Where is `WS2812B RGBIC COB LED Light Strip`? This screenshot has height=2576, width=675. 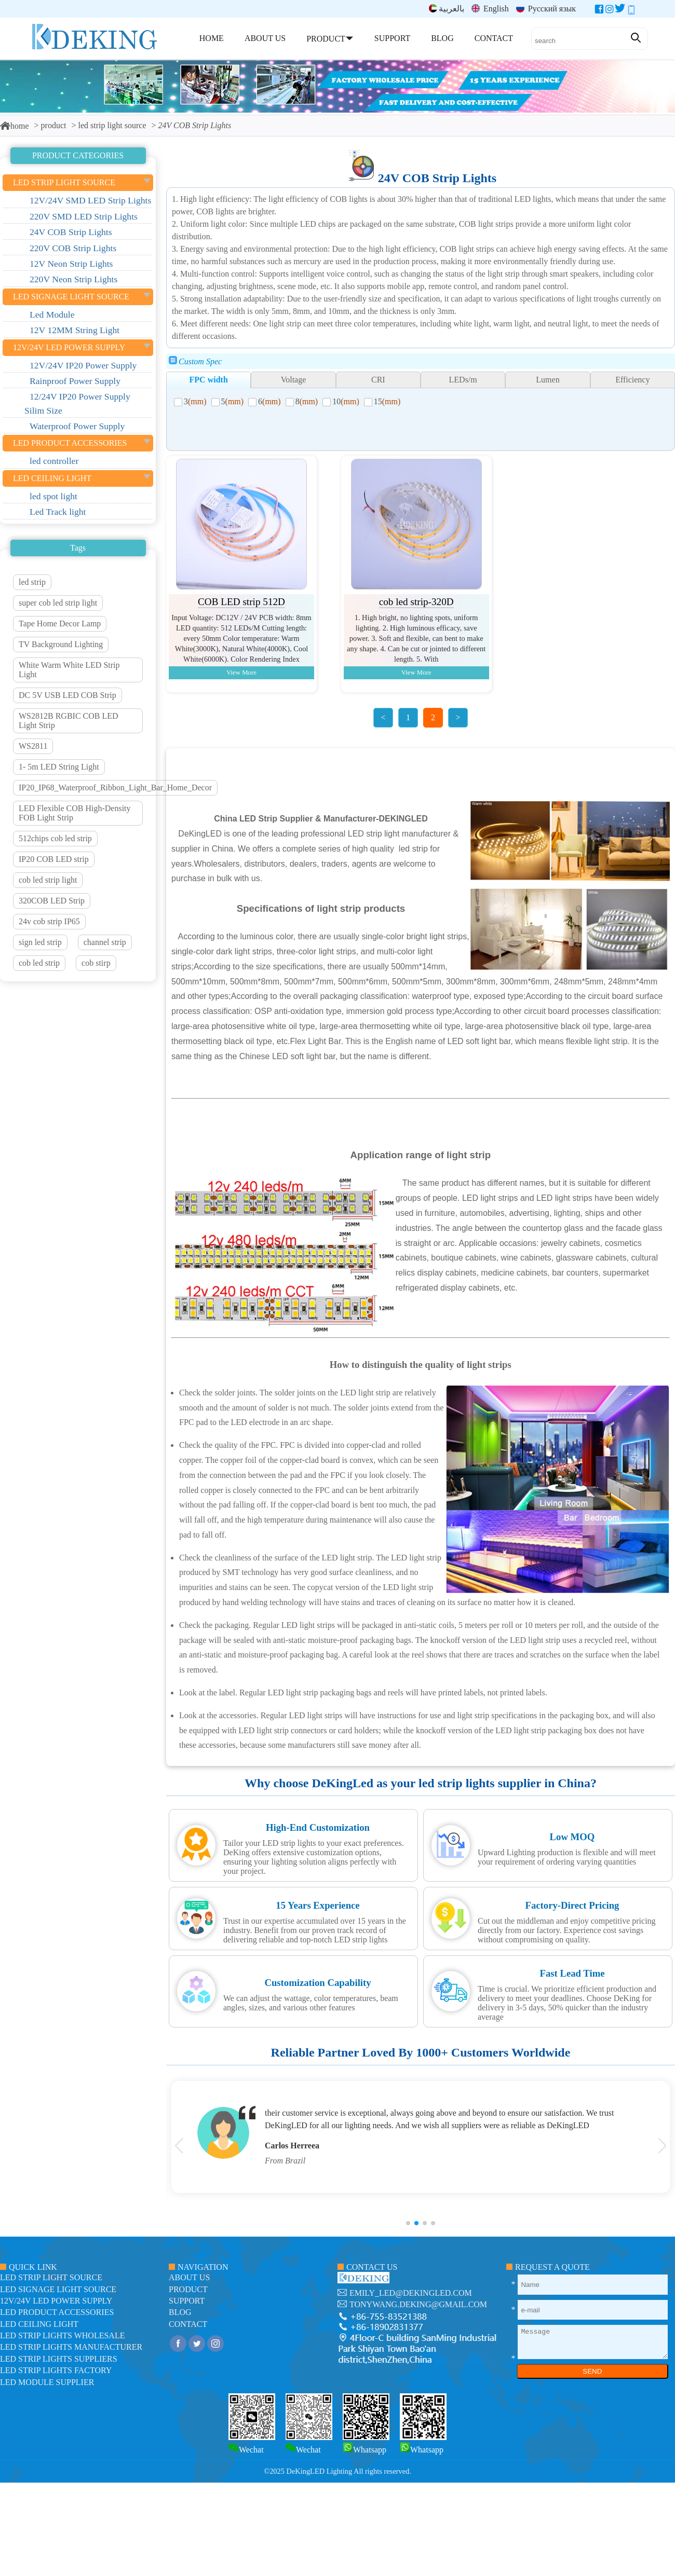 WS2812B RGBIC COB LED Light Strip is located at coordinates (68, 720).